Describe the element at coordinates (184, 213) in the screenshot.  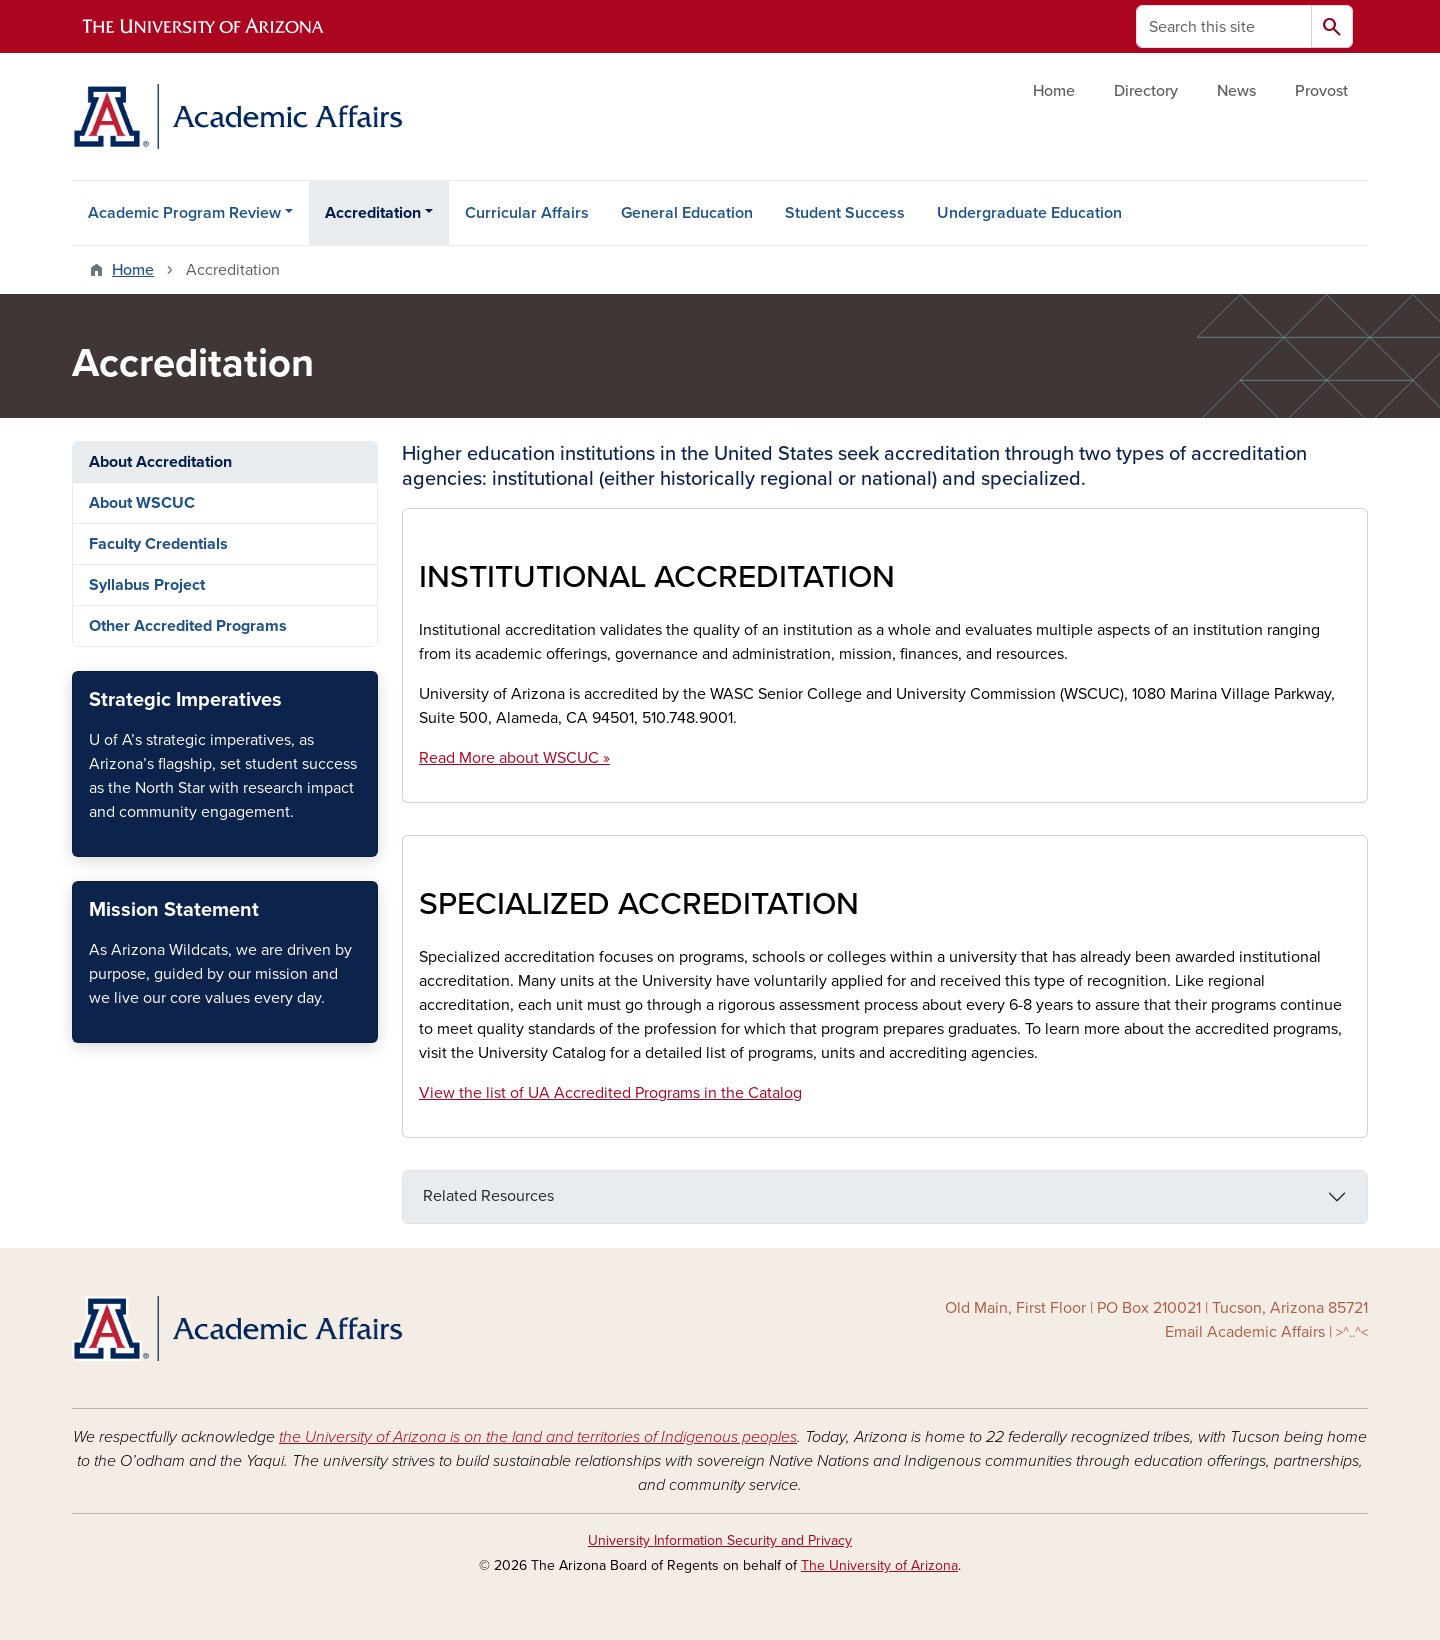
I see `Academic Program Review` at that location.